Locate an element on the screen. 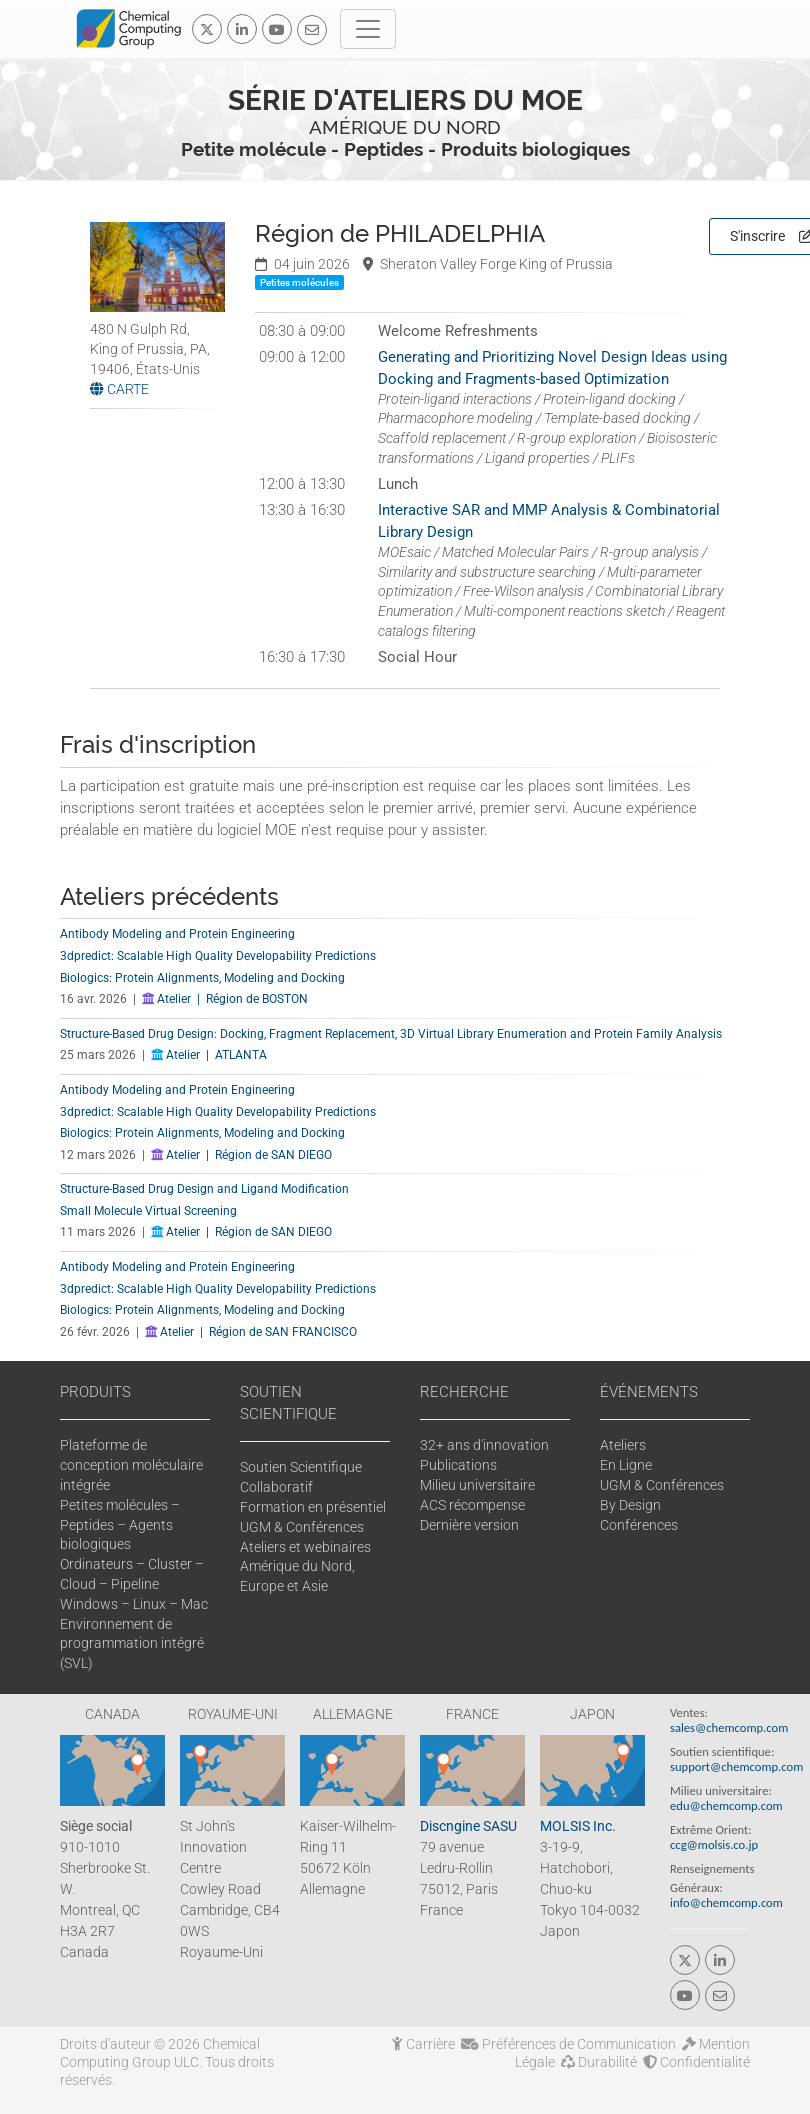 The image size is (810, 2114). By Design is located at coordinates (630, 1505).